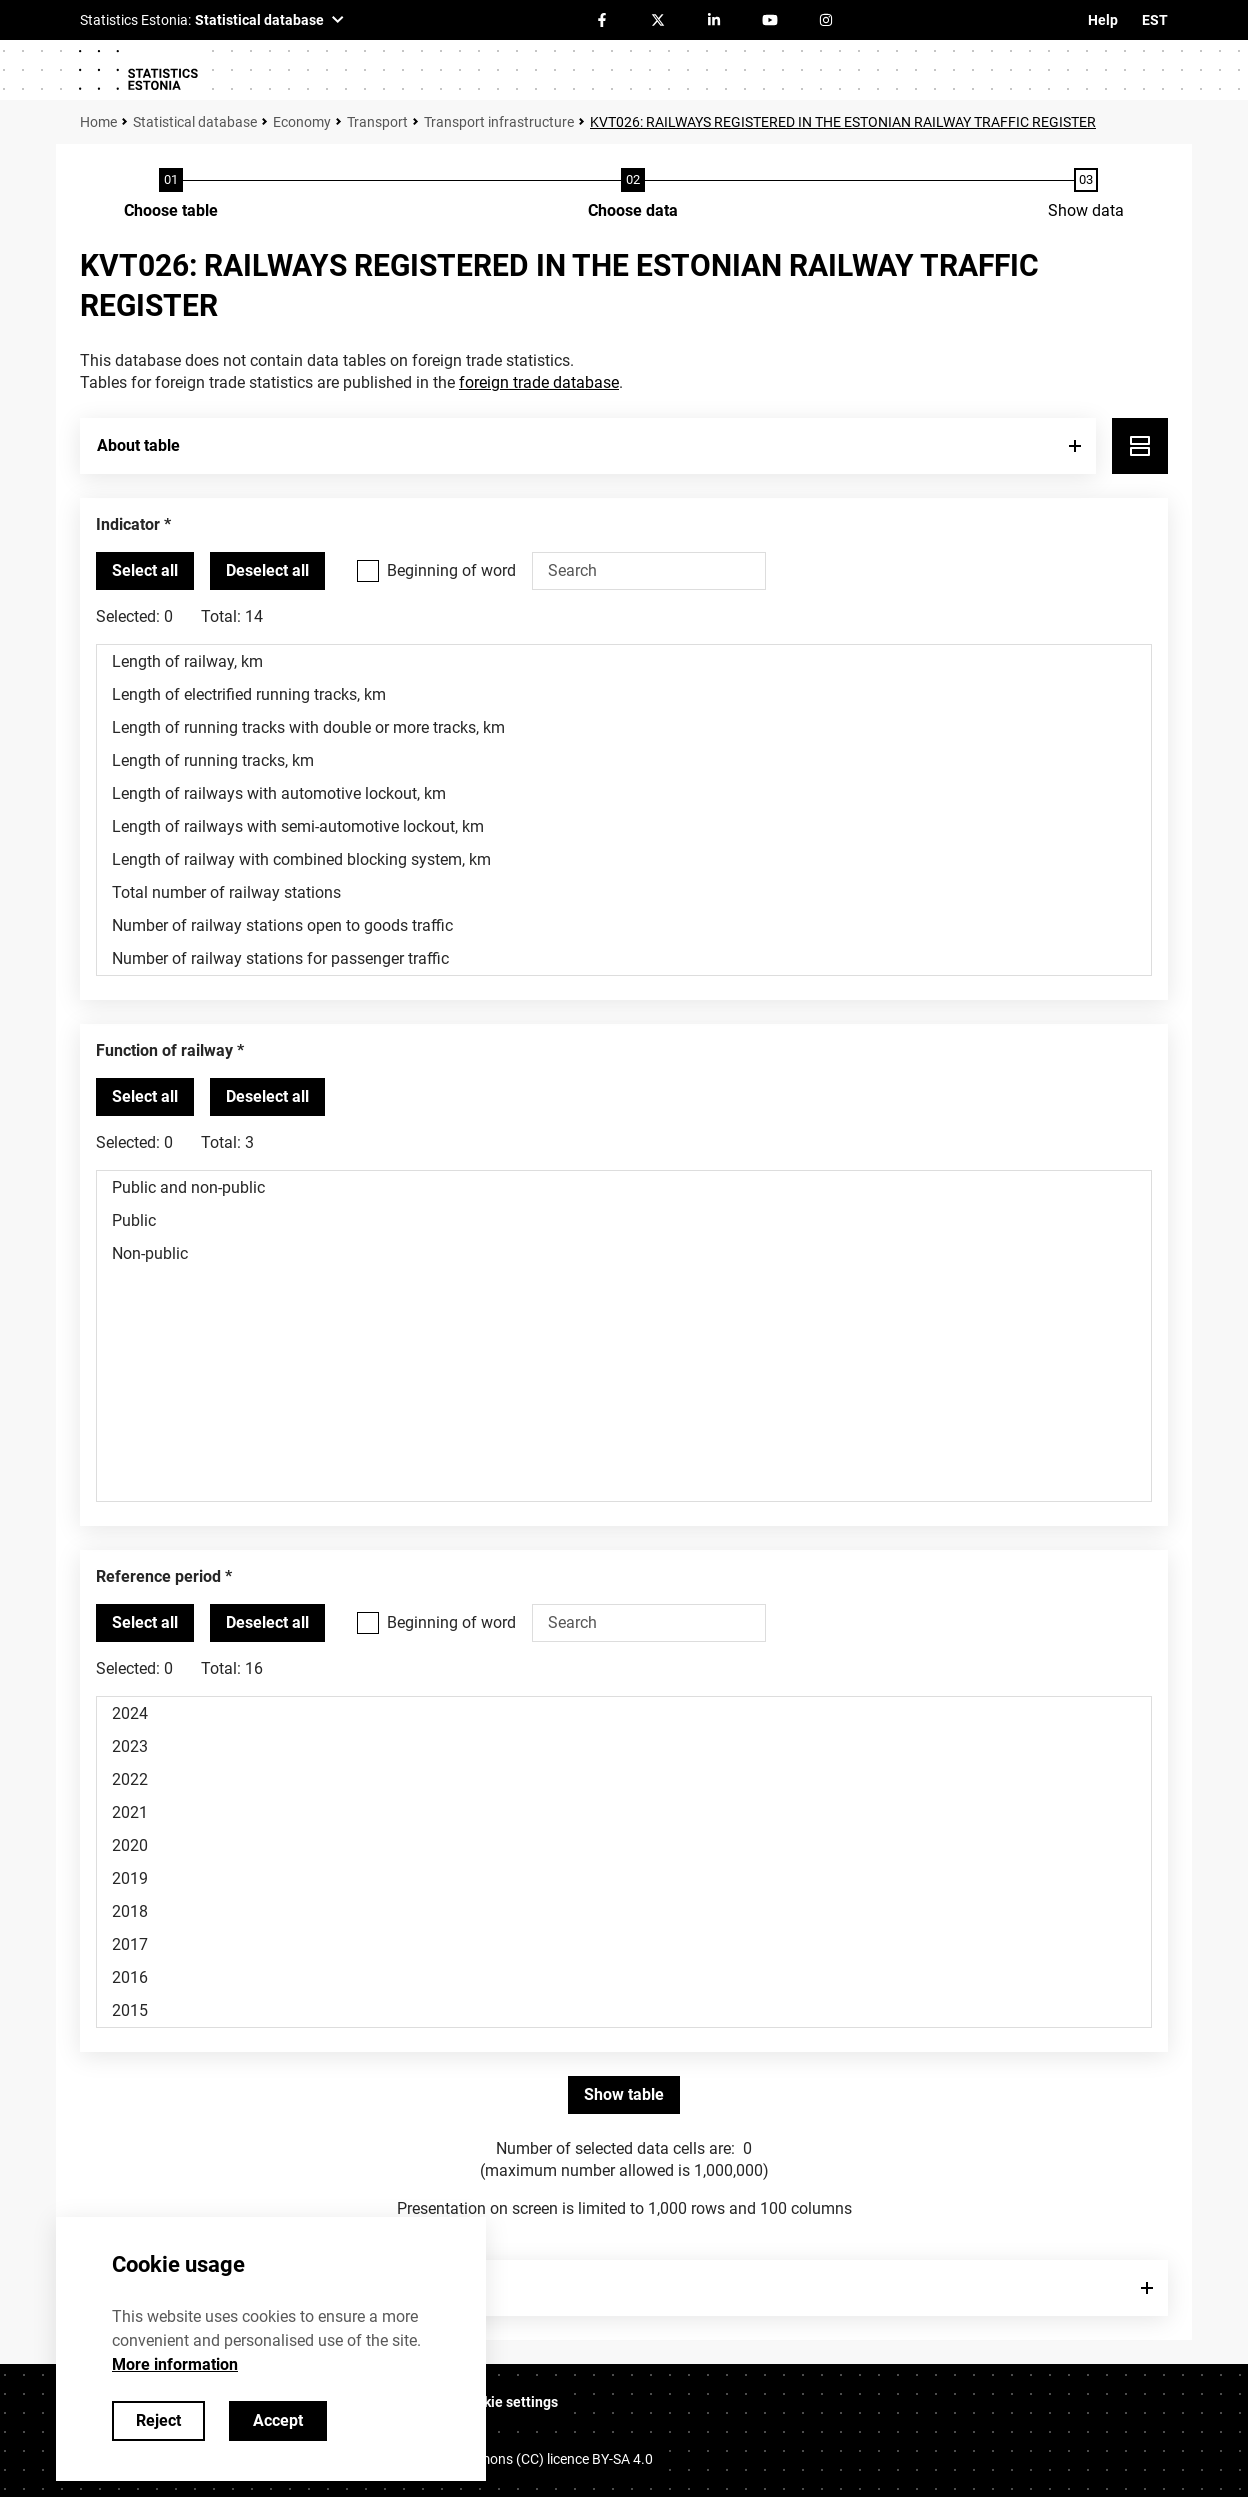 Image resolution: width=1248 pixels, height=2497 pixels. Describe the element at coordinates (624, 2010) in the screenshot. I see `2015` at that location.